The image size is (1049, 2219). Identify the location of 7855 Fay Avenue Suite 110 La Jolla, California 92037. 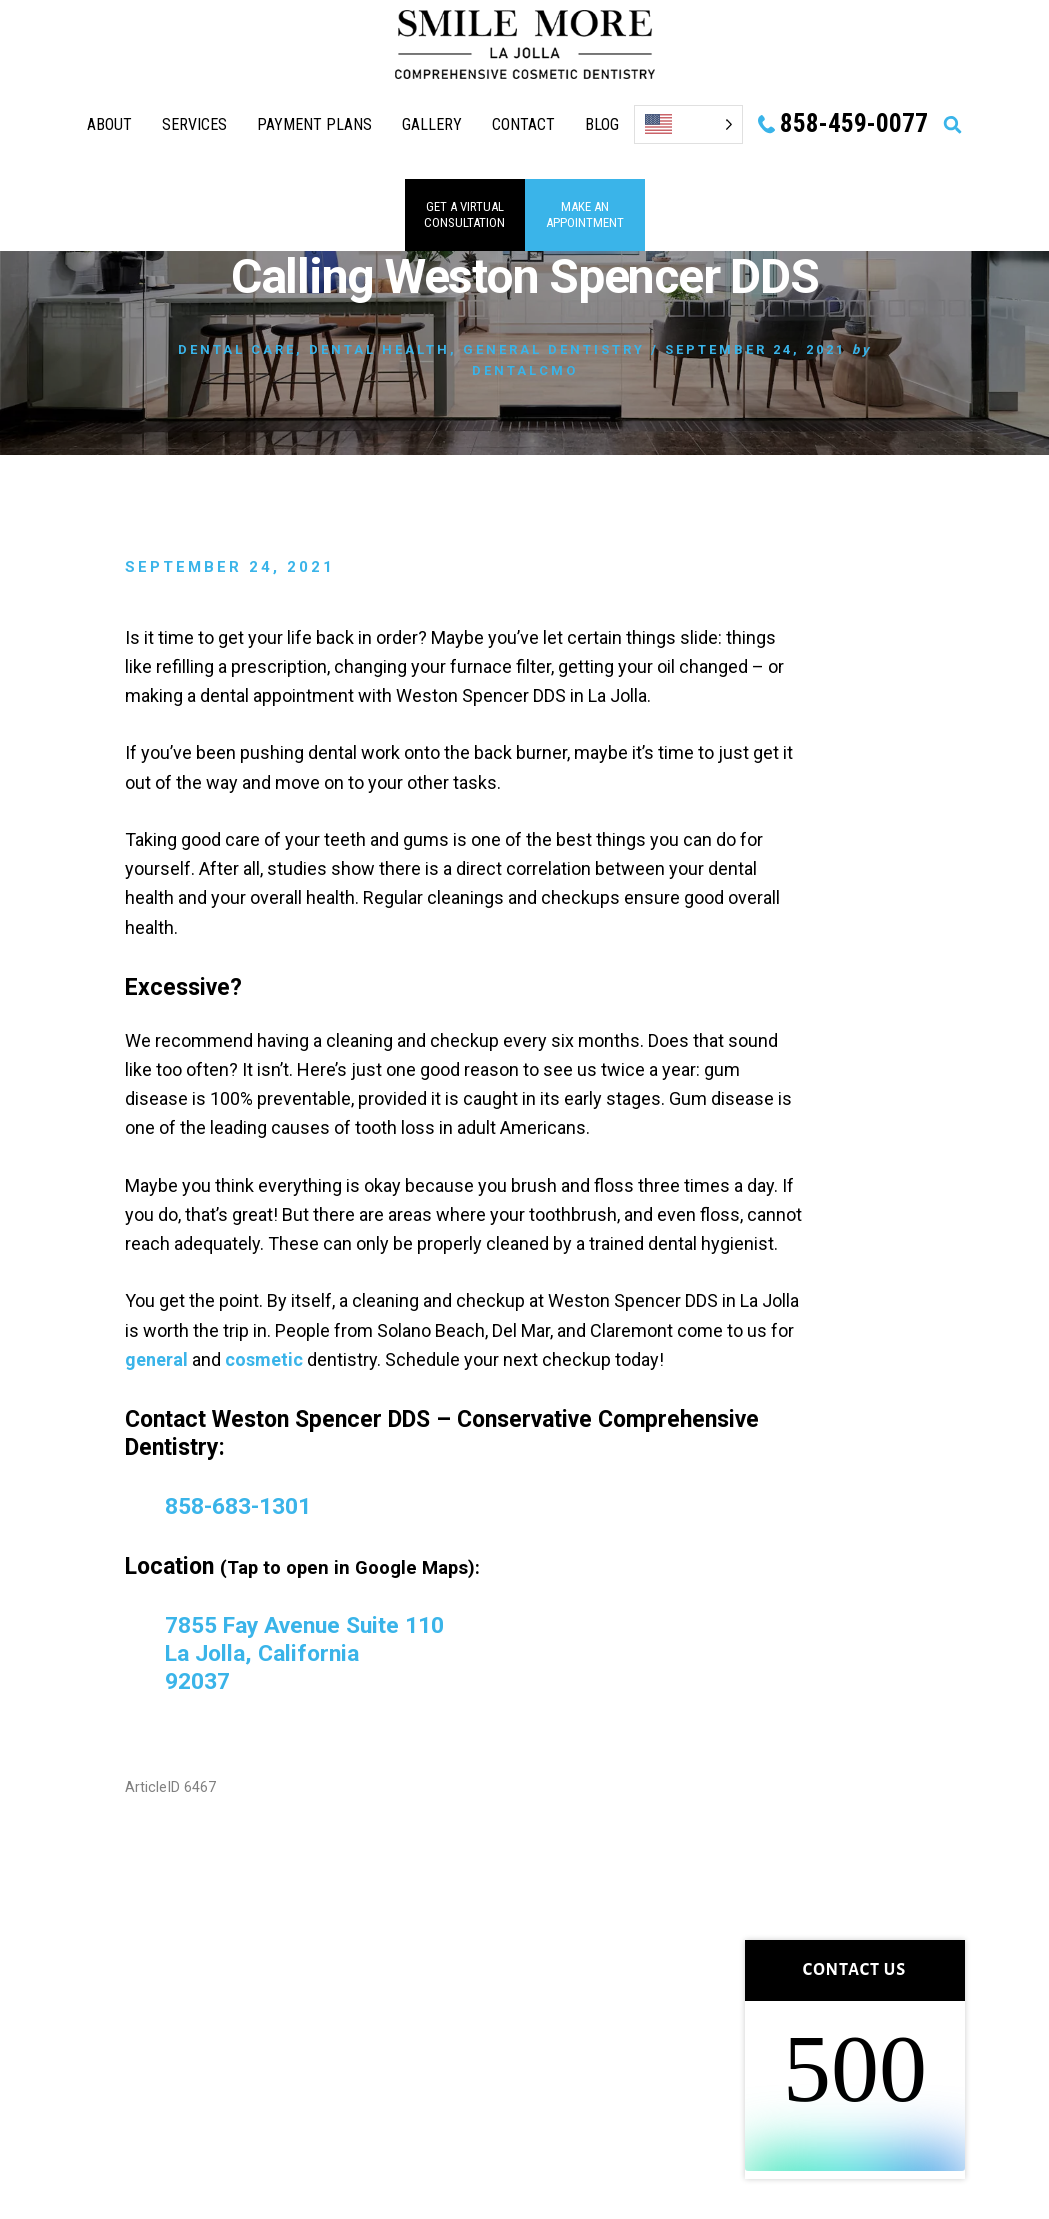
(305, 1653).